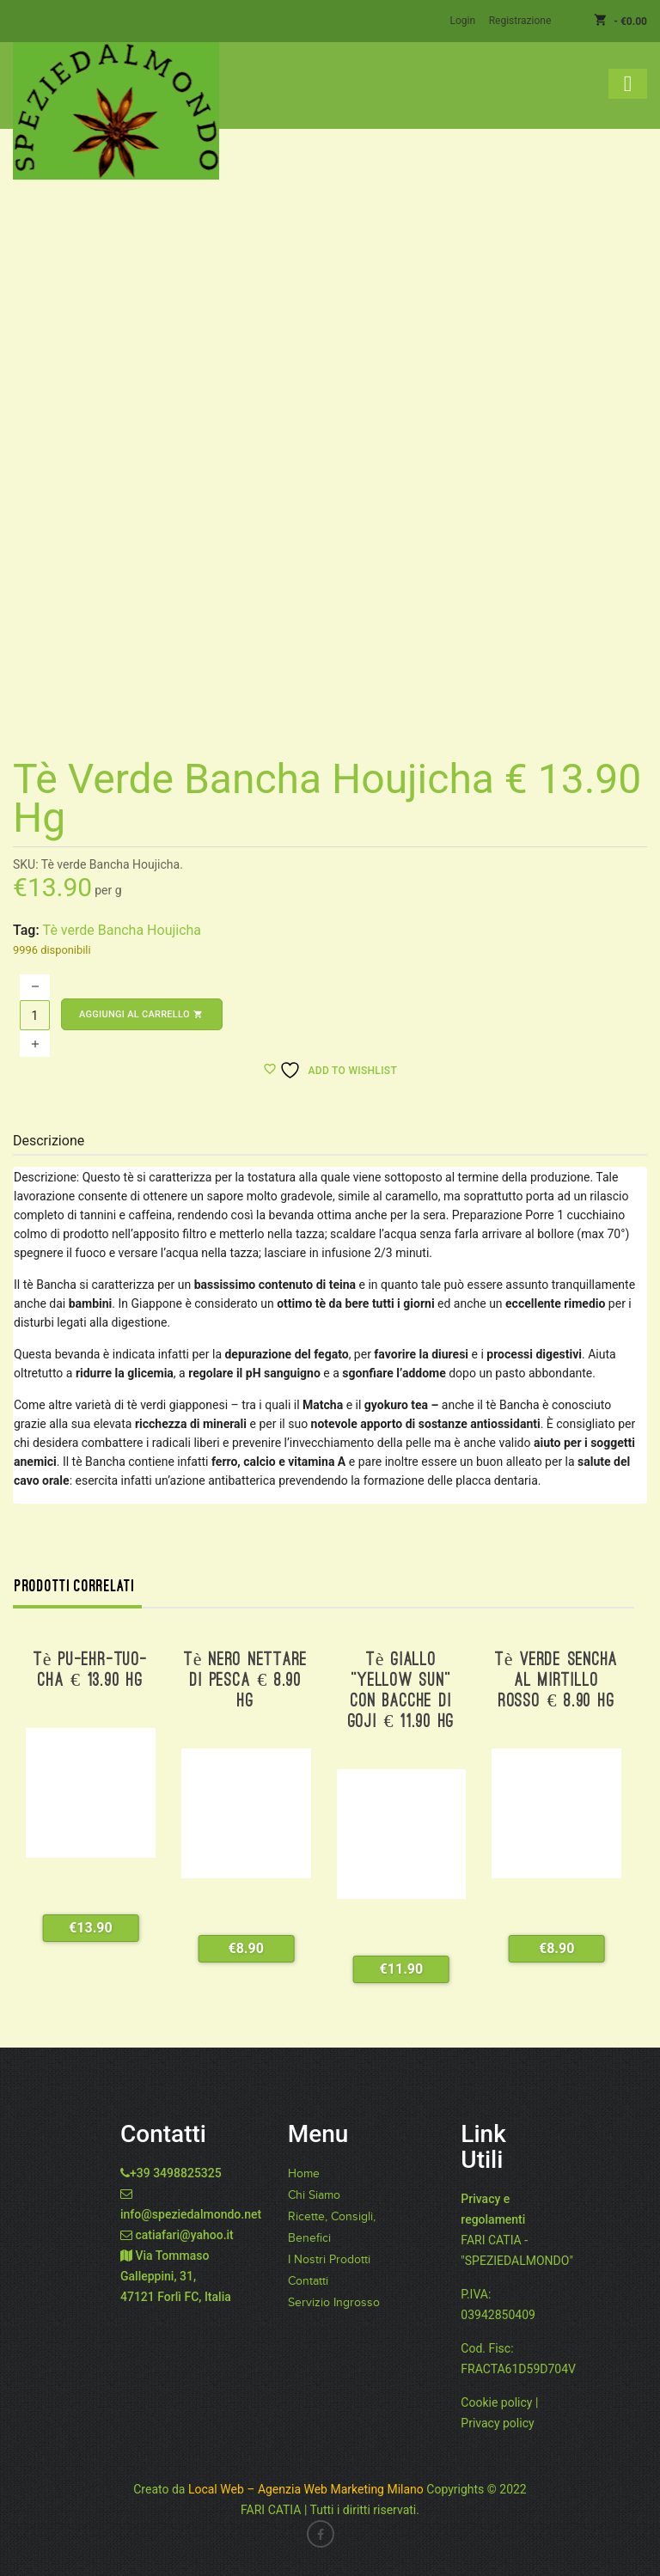 The height and width of the screenshot is (2576, 660). Describe the element at coordinates (122, 929) in the screenshot. I see `Tè verde Bancha Houjicha` at that location.